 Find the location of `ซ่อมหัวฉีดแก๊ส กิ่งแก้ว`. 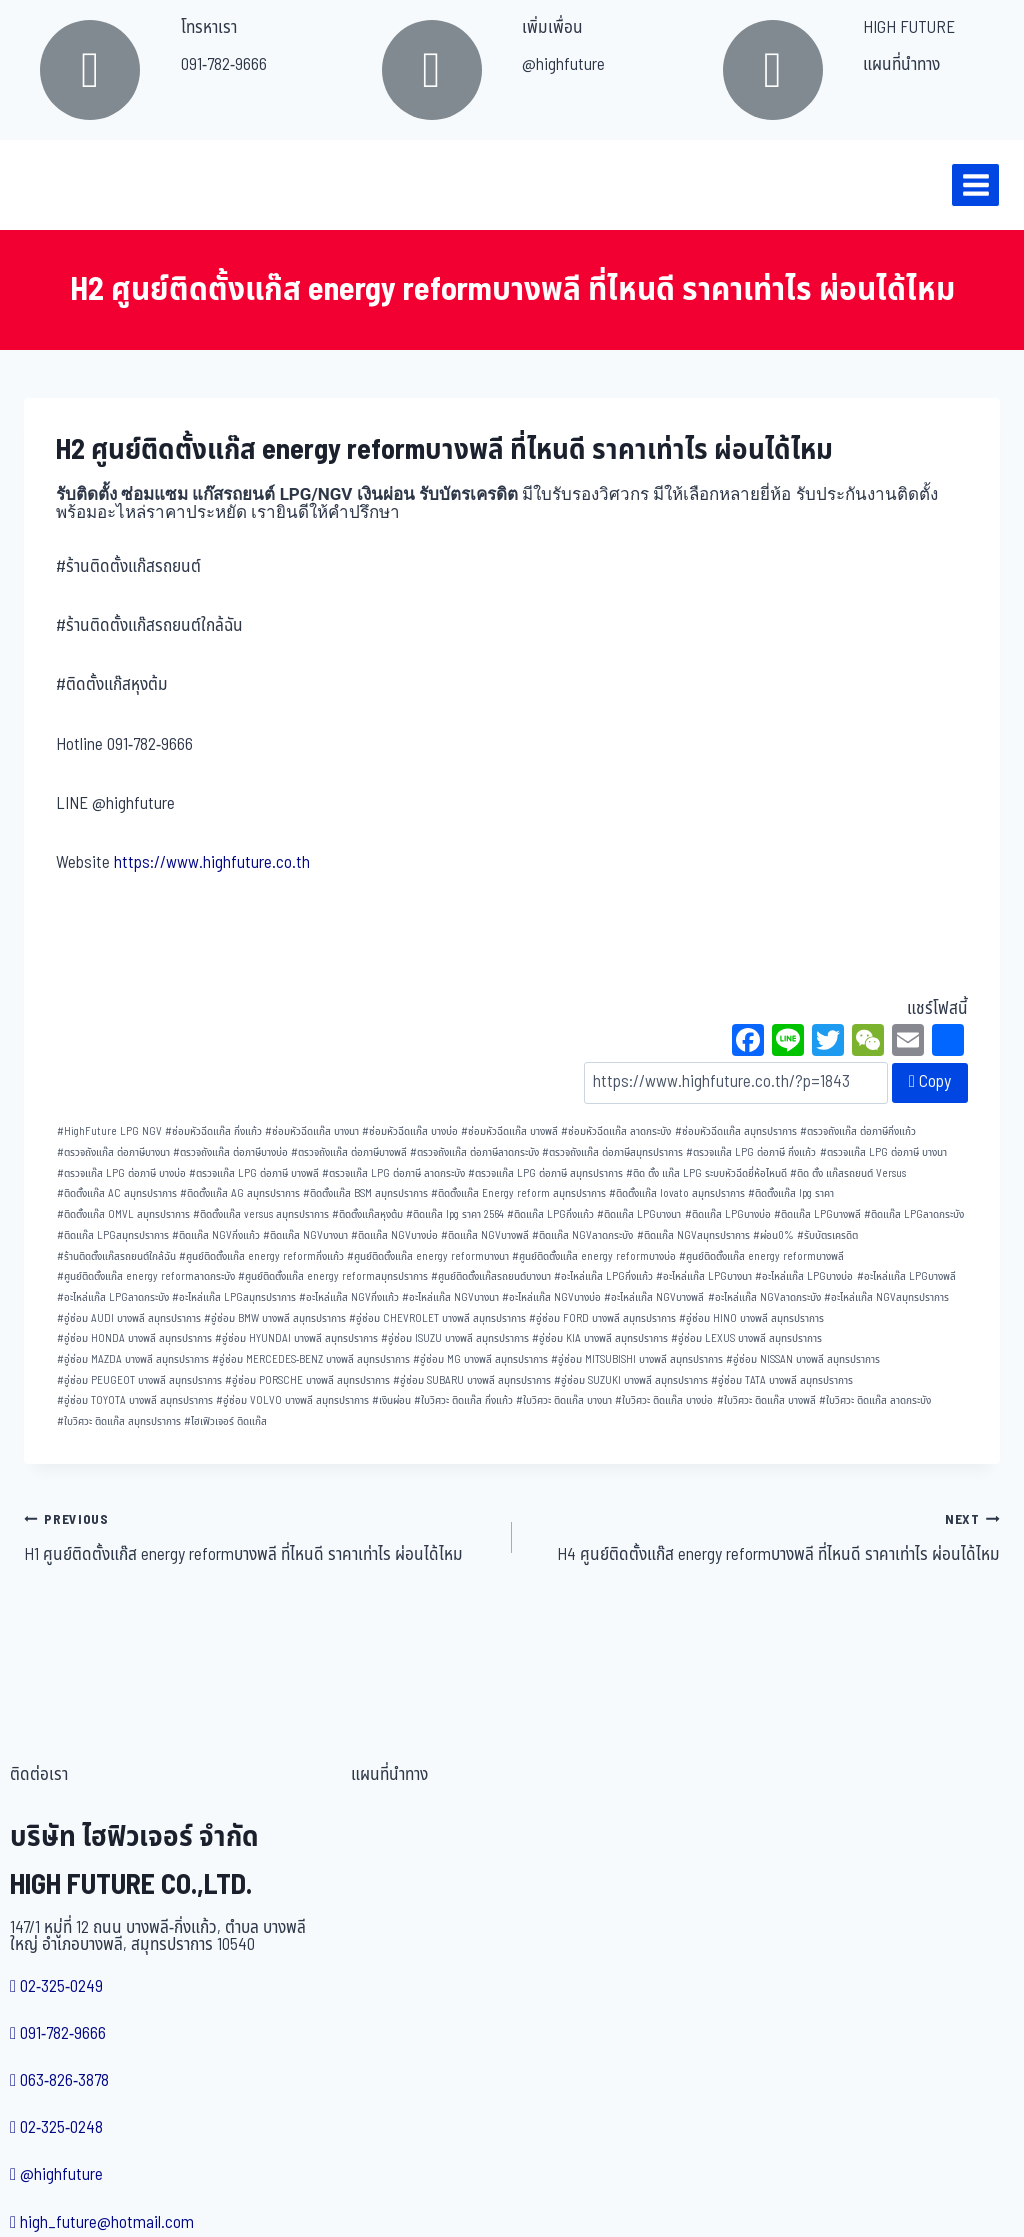

ซ่อมหัวฉีดแก๊ส กิ่งแก้ว is located at coordinates (213, 1131).